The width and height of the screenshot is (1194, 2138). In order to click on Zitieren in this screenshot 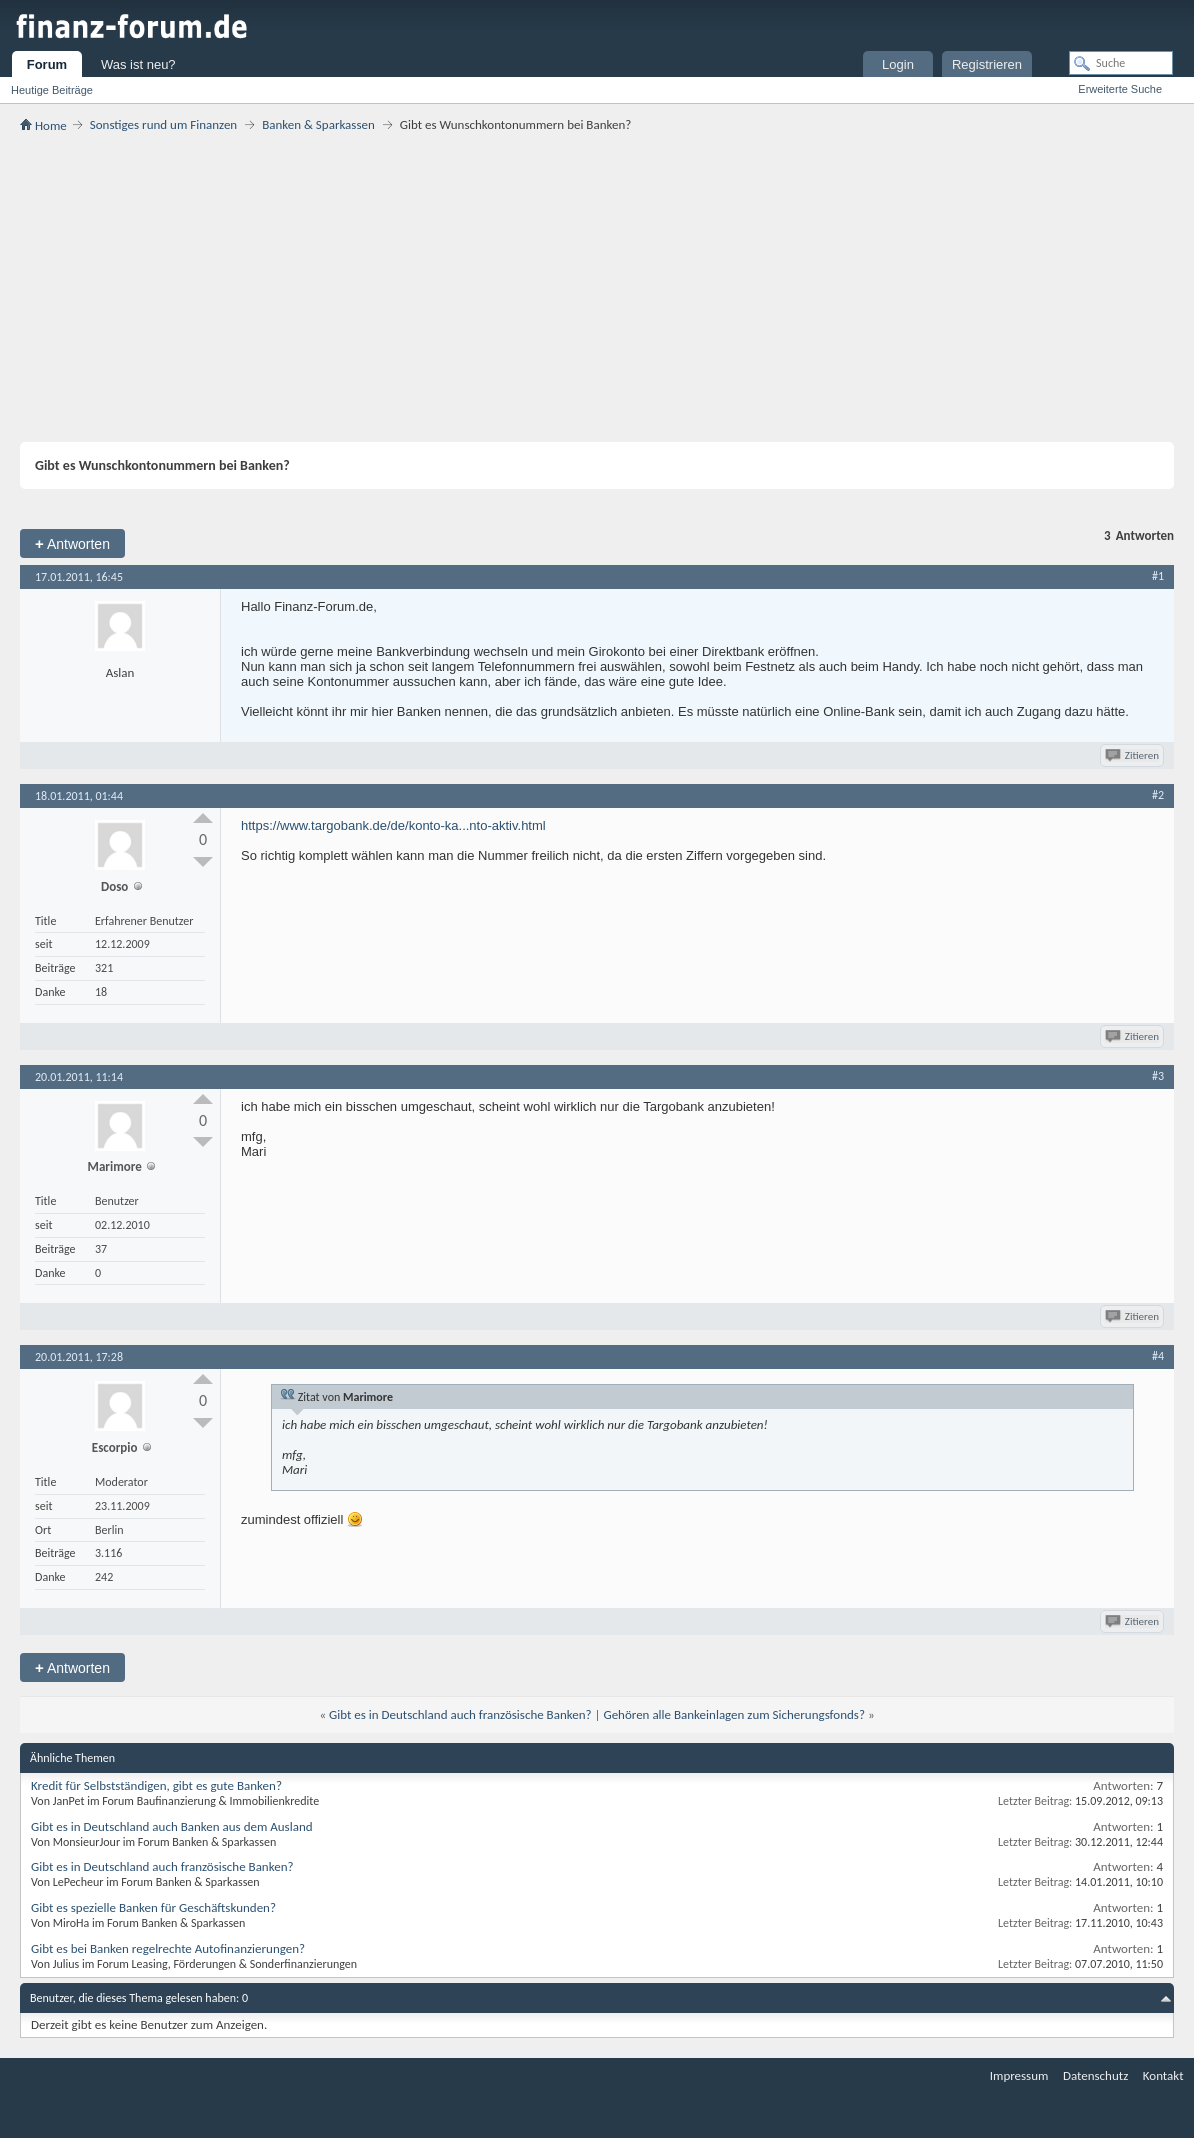, I will do `click(1133, 755)`.